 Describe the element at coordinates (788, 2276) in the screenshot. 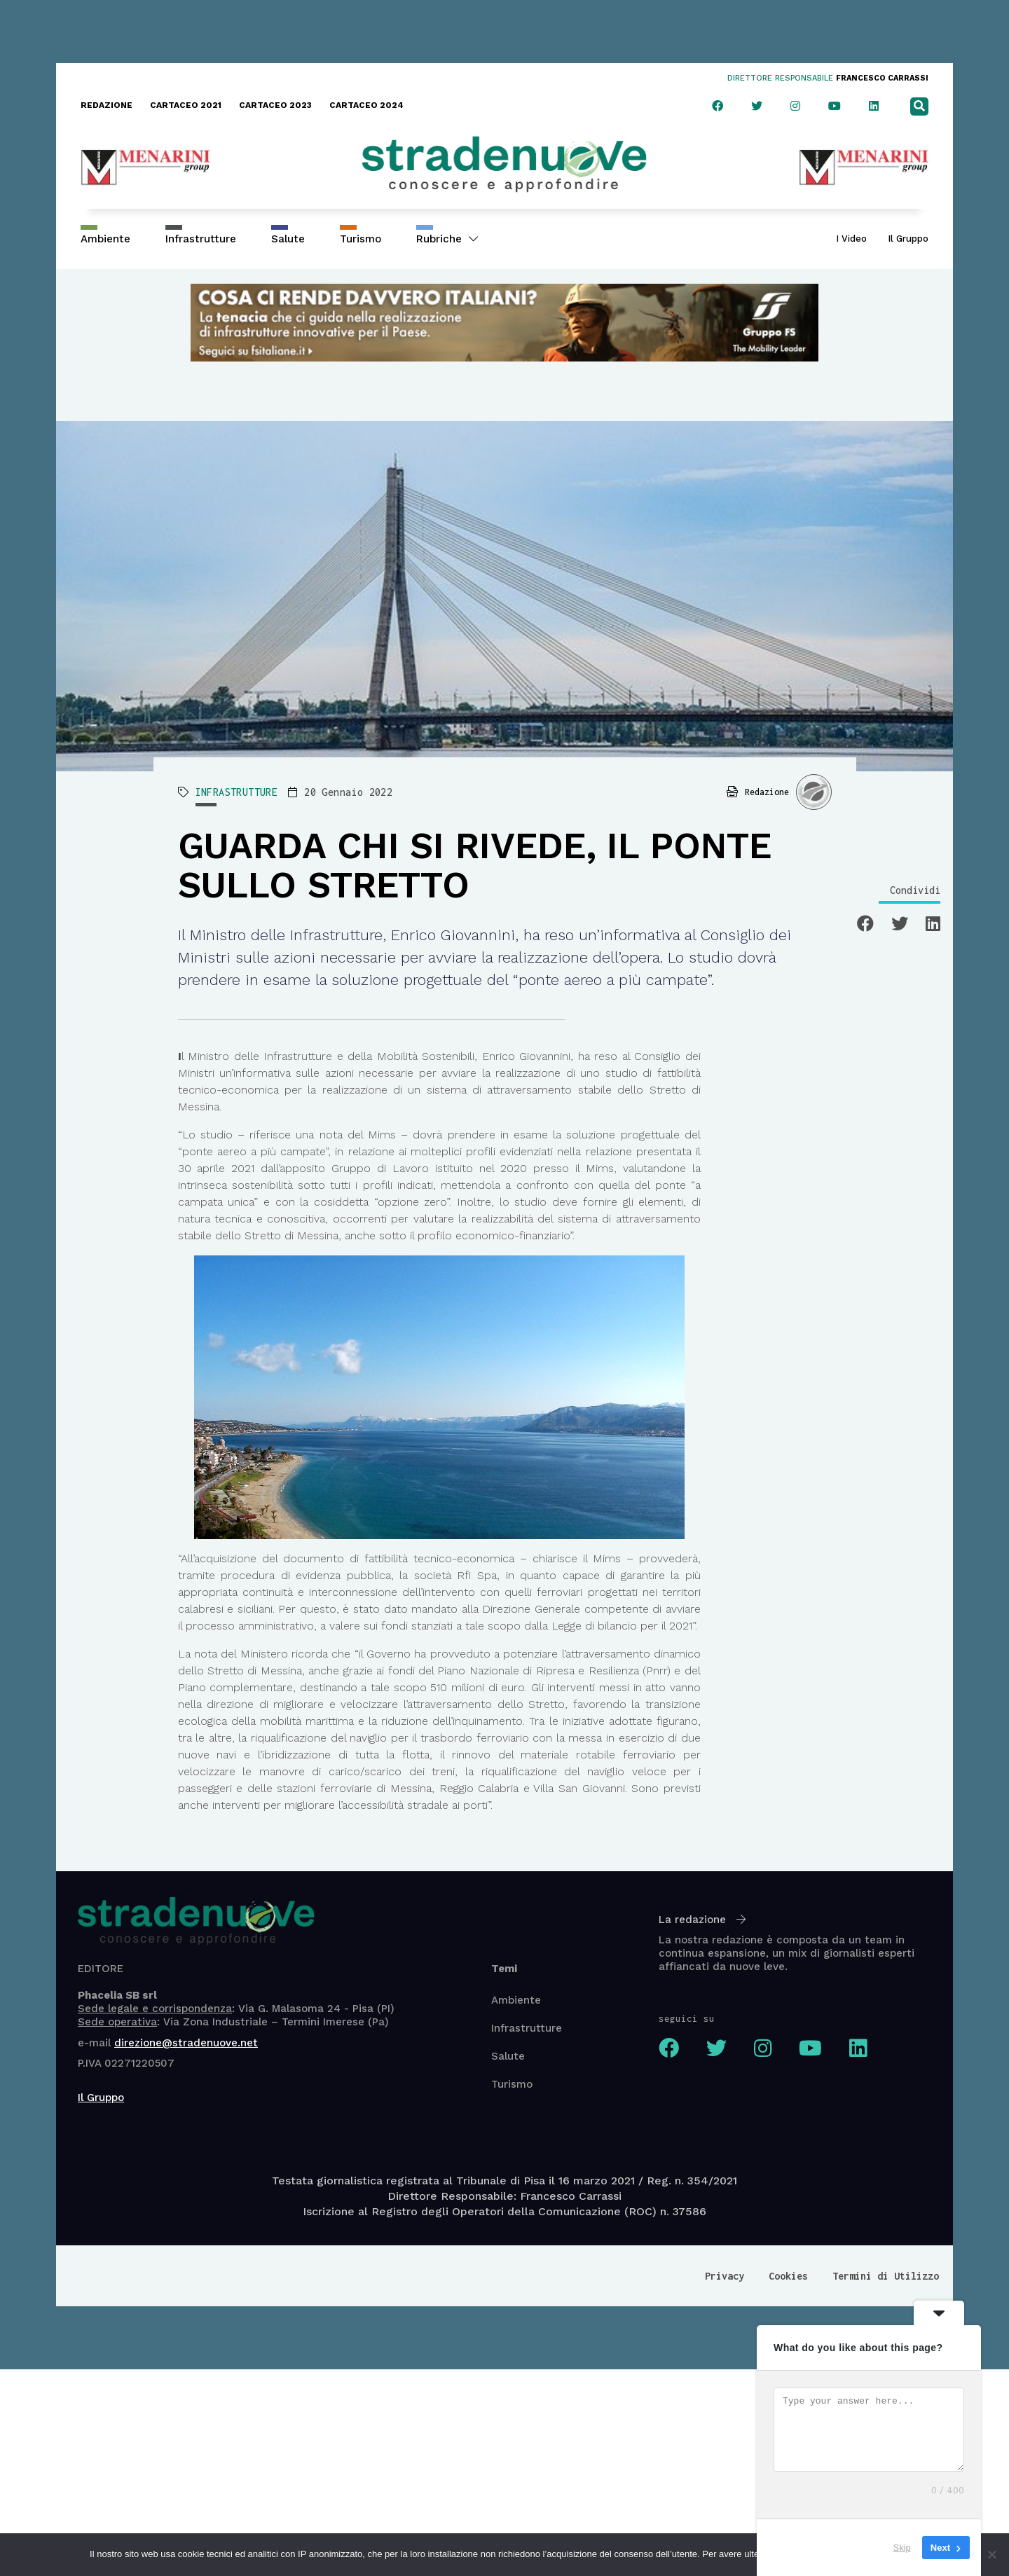

I see `Cookies` at that location.